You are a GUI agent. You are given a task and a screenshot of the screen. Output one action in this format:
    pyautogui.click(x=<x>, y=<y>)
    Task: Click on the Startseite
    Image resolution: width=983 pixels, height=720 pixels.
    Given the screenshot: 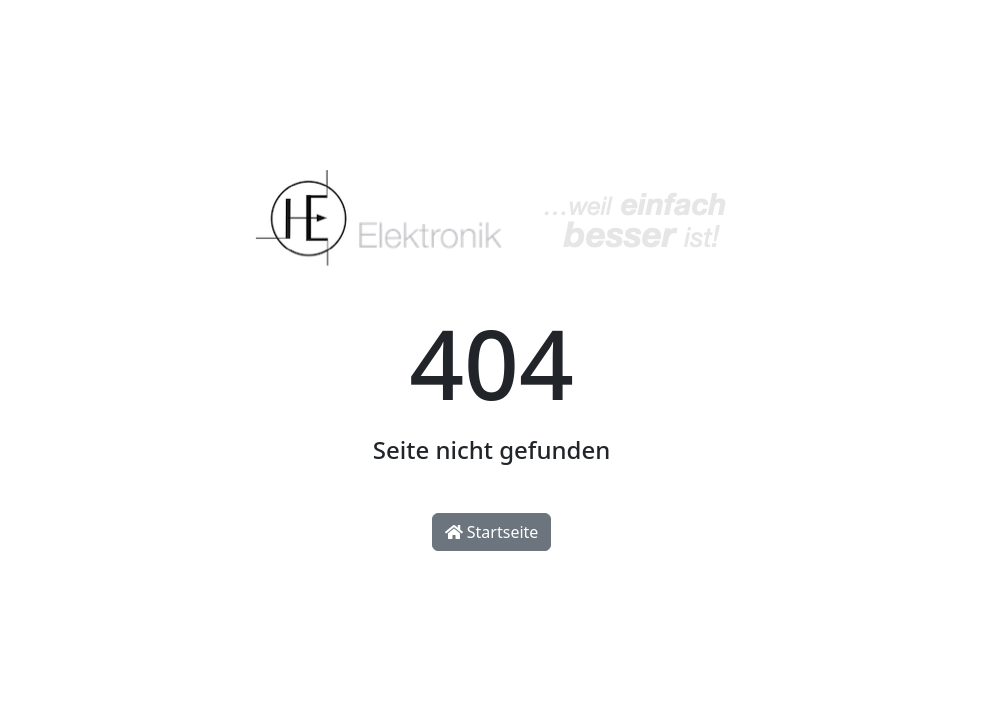 What is the action you would take?
    pyautogui.click(x=492, y=532)
    